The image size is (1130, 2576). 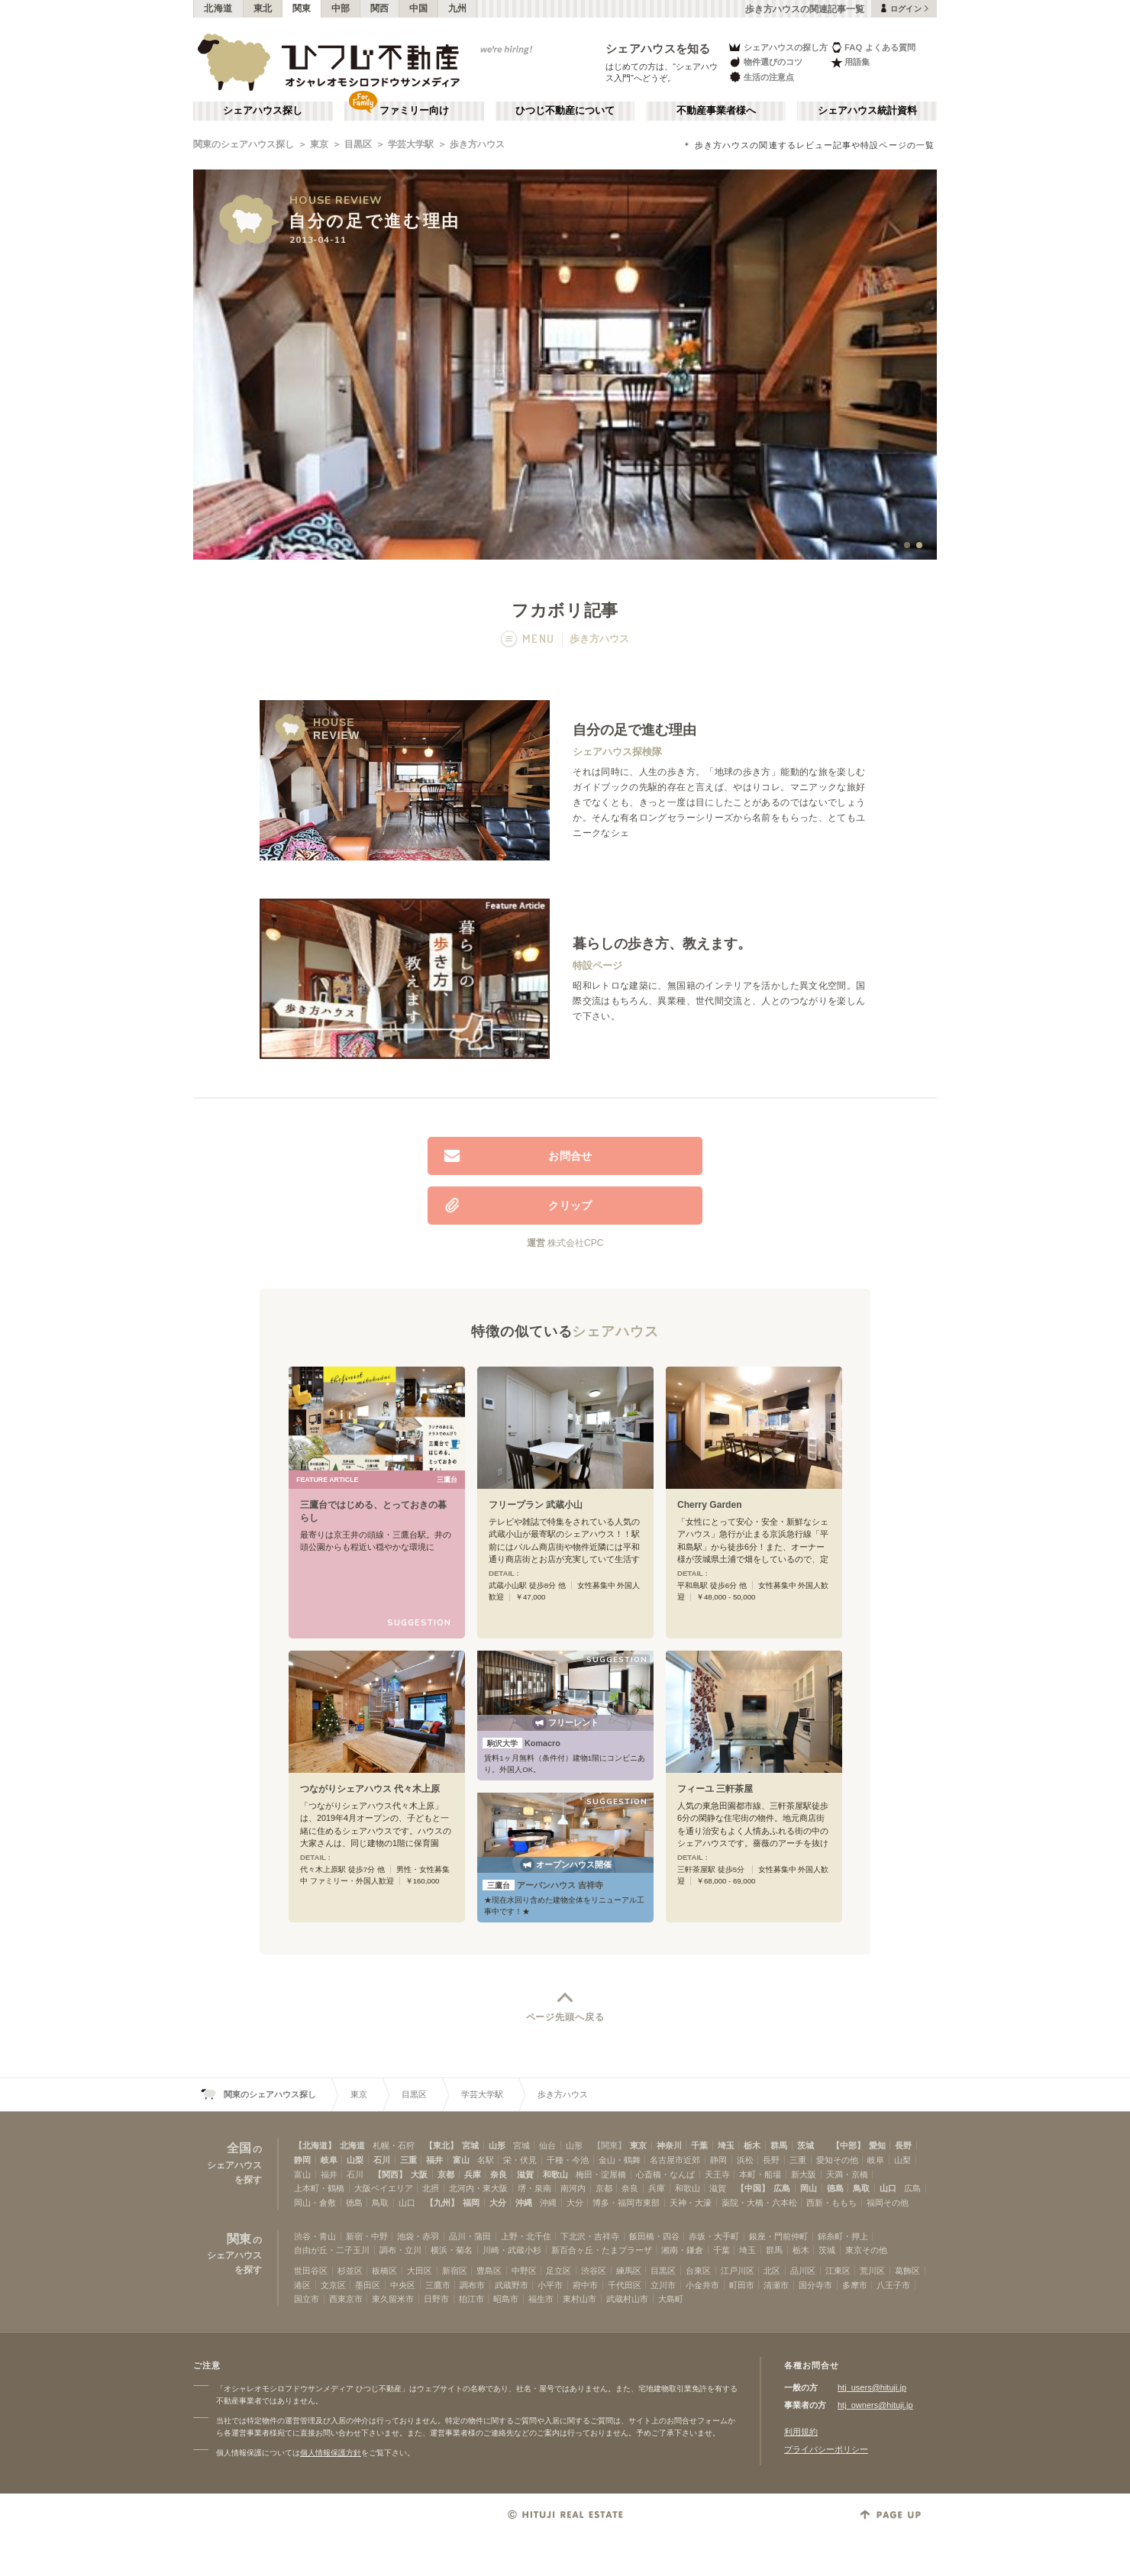 I want to click on 豊島区, so click(x=489, y=2270).